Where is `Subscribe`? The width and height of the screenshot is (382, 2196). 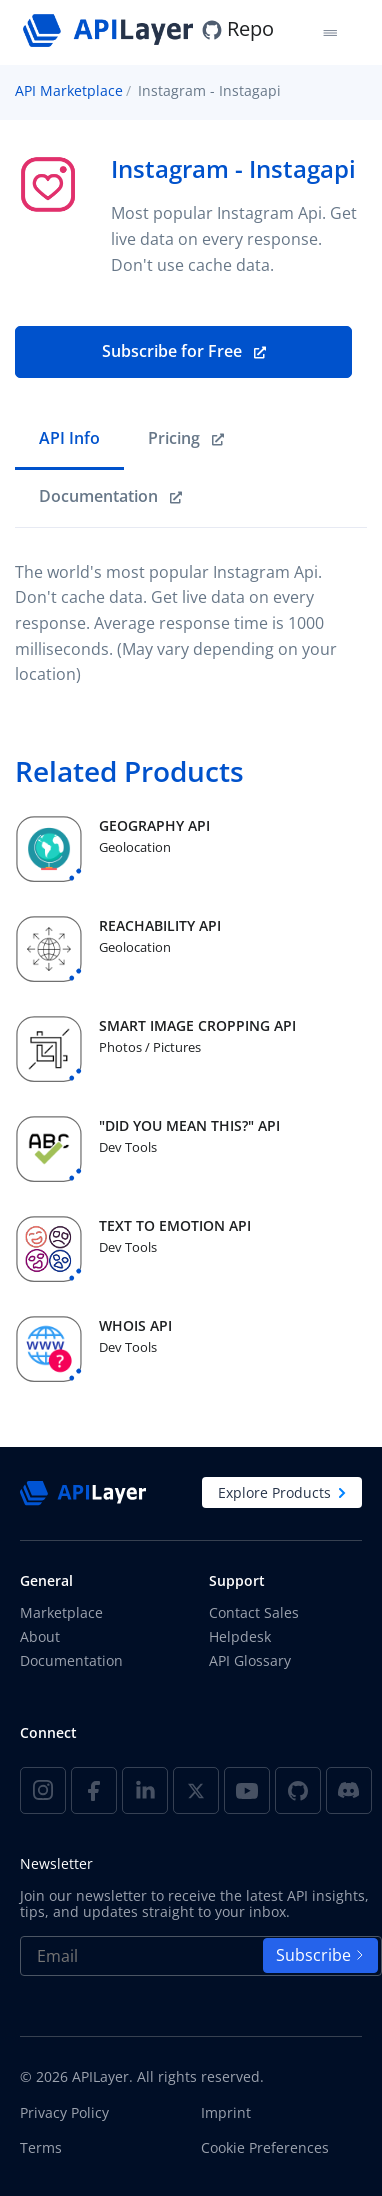 Subscribe is located at coordinates (320, 1955).